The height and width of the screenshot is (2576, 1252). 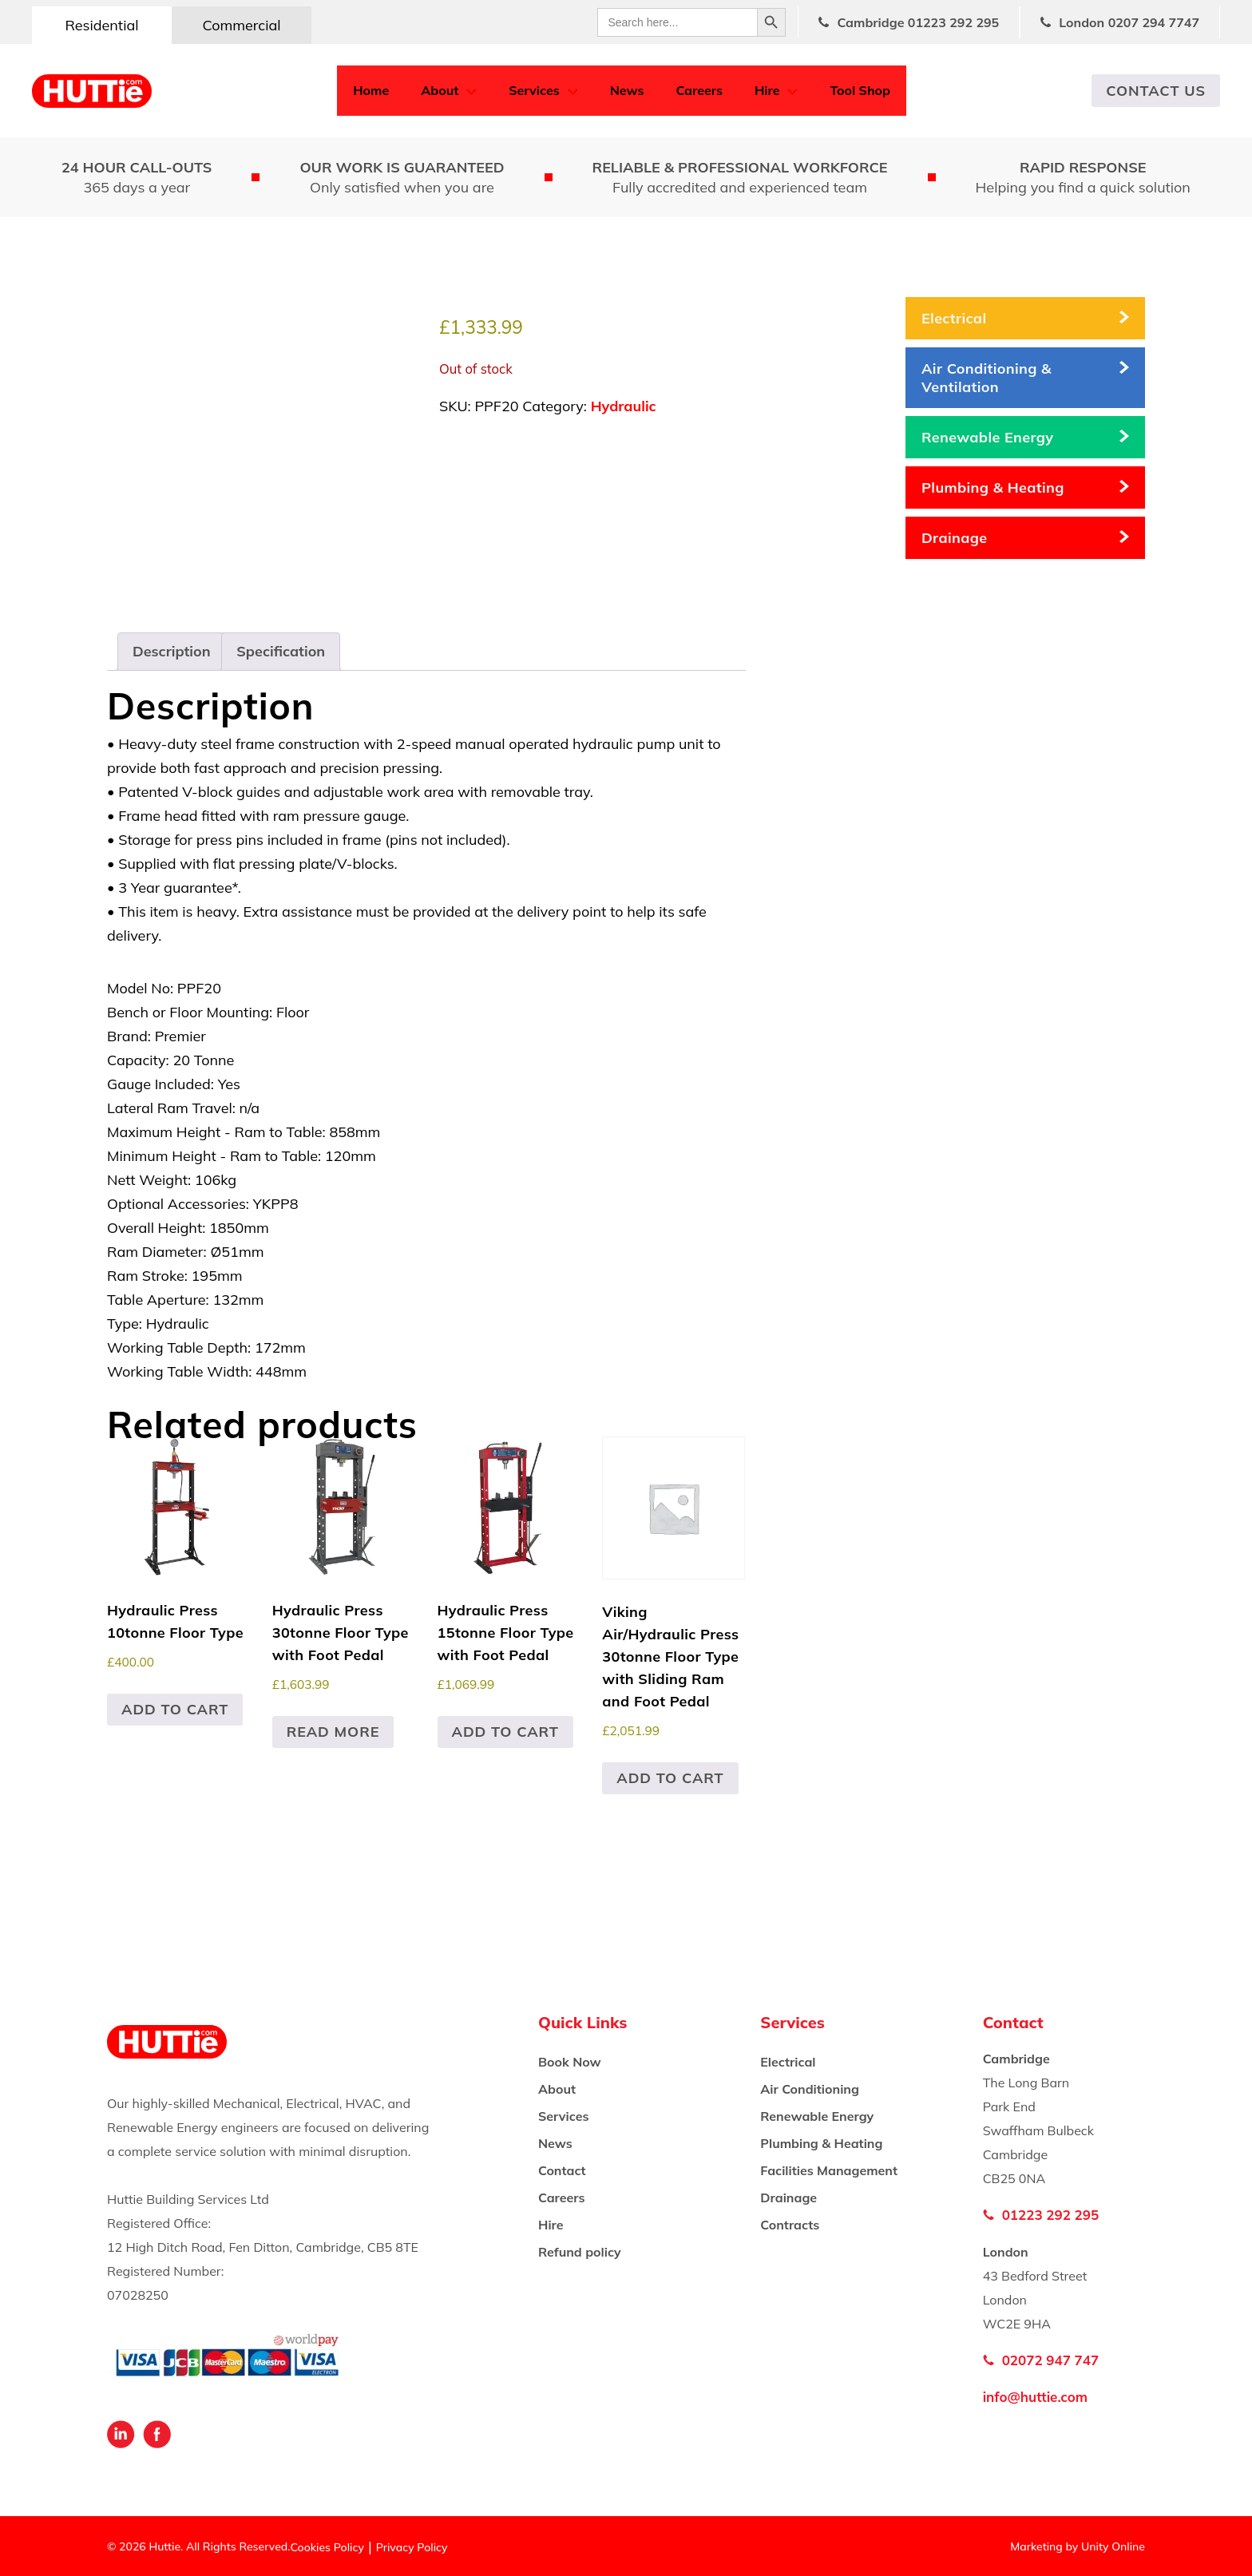 I want to click on News, so click(x=627, y=90).